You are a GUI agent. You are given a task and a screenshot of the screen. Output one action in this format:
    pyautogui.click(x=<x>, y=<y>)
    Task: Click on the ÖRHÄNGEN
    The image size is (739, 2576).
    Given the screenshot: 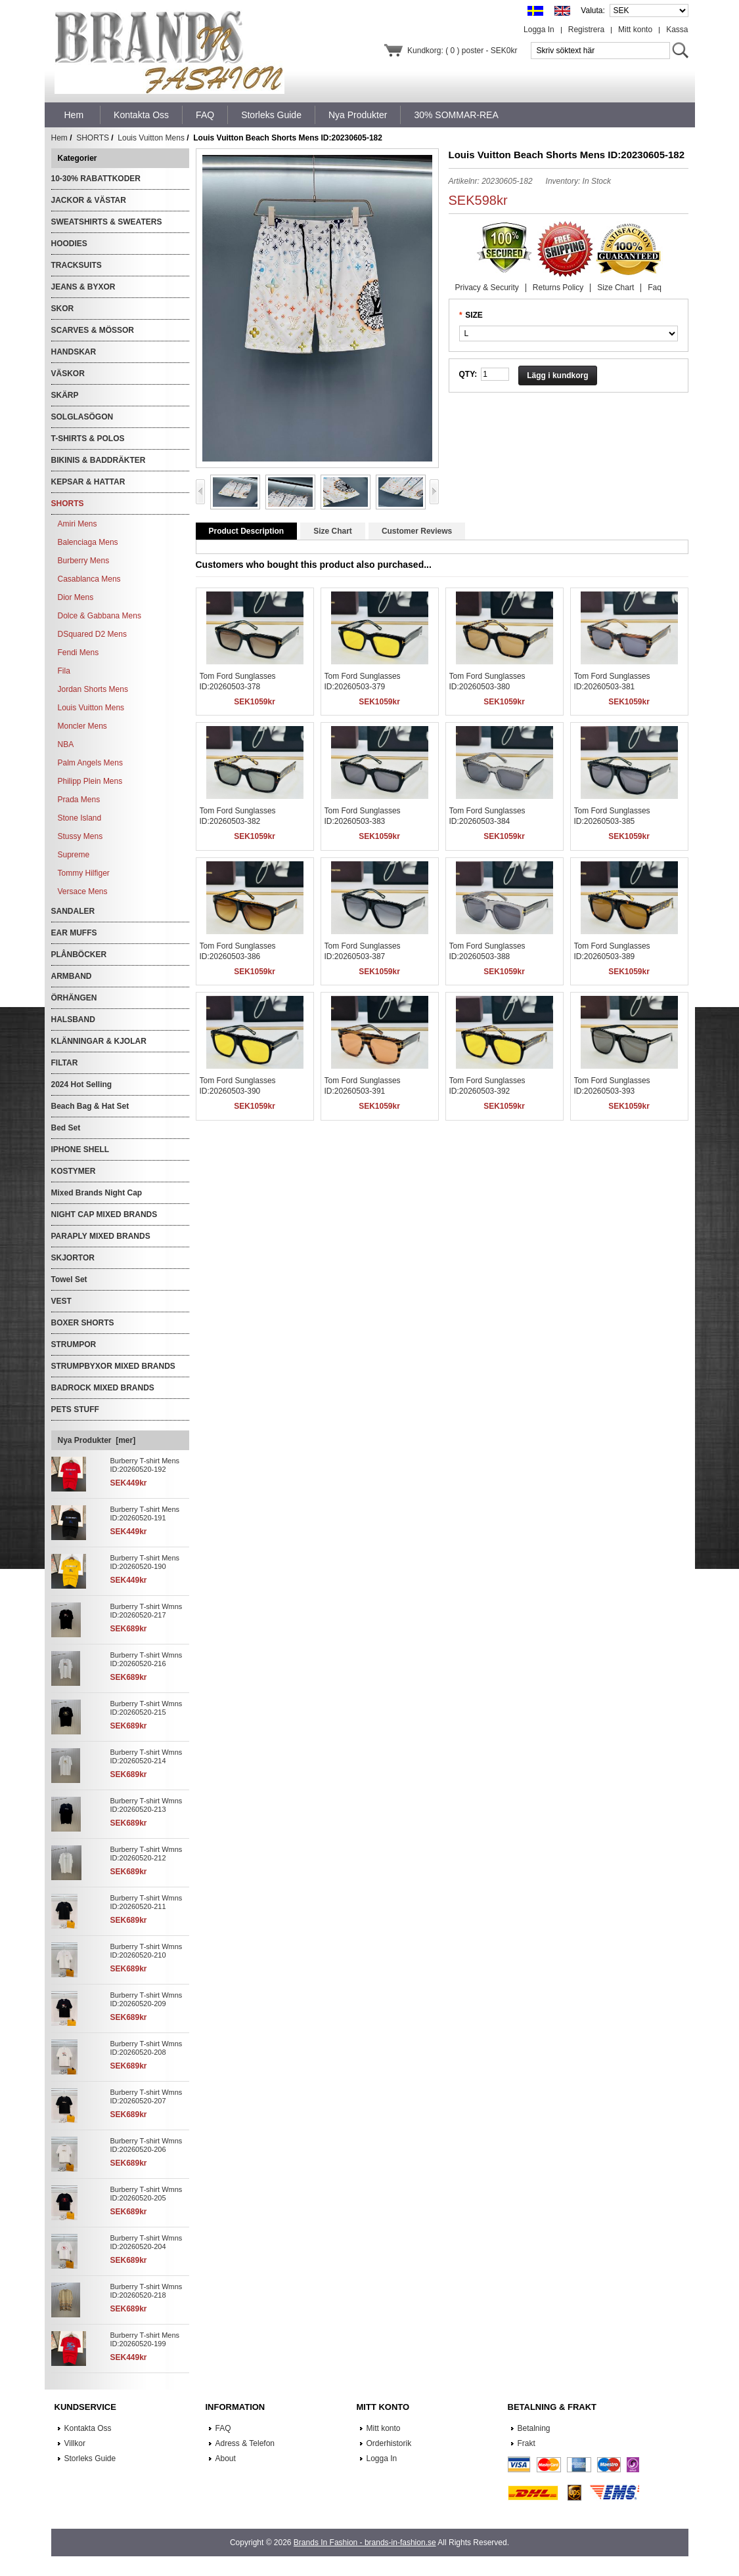 What is the action you would take?
    pyautogui.click(x=74, y=997)
    